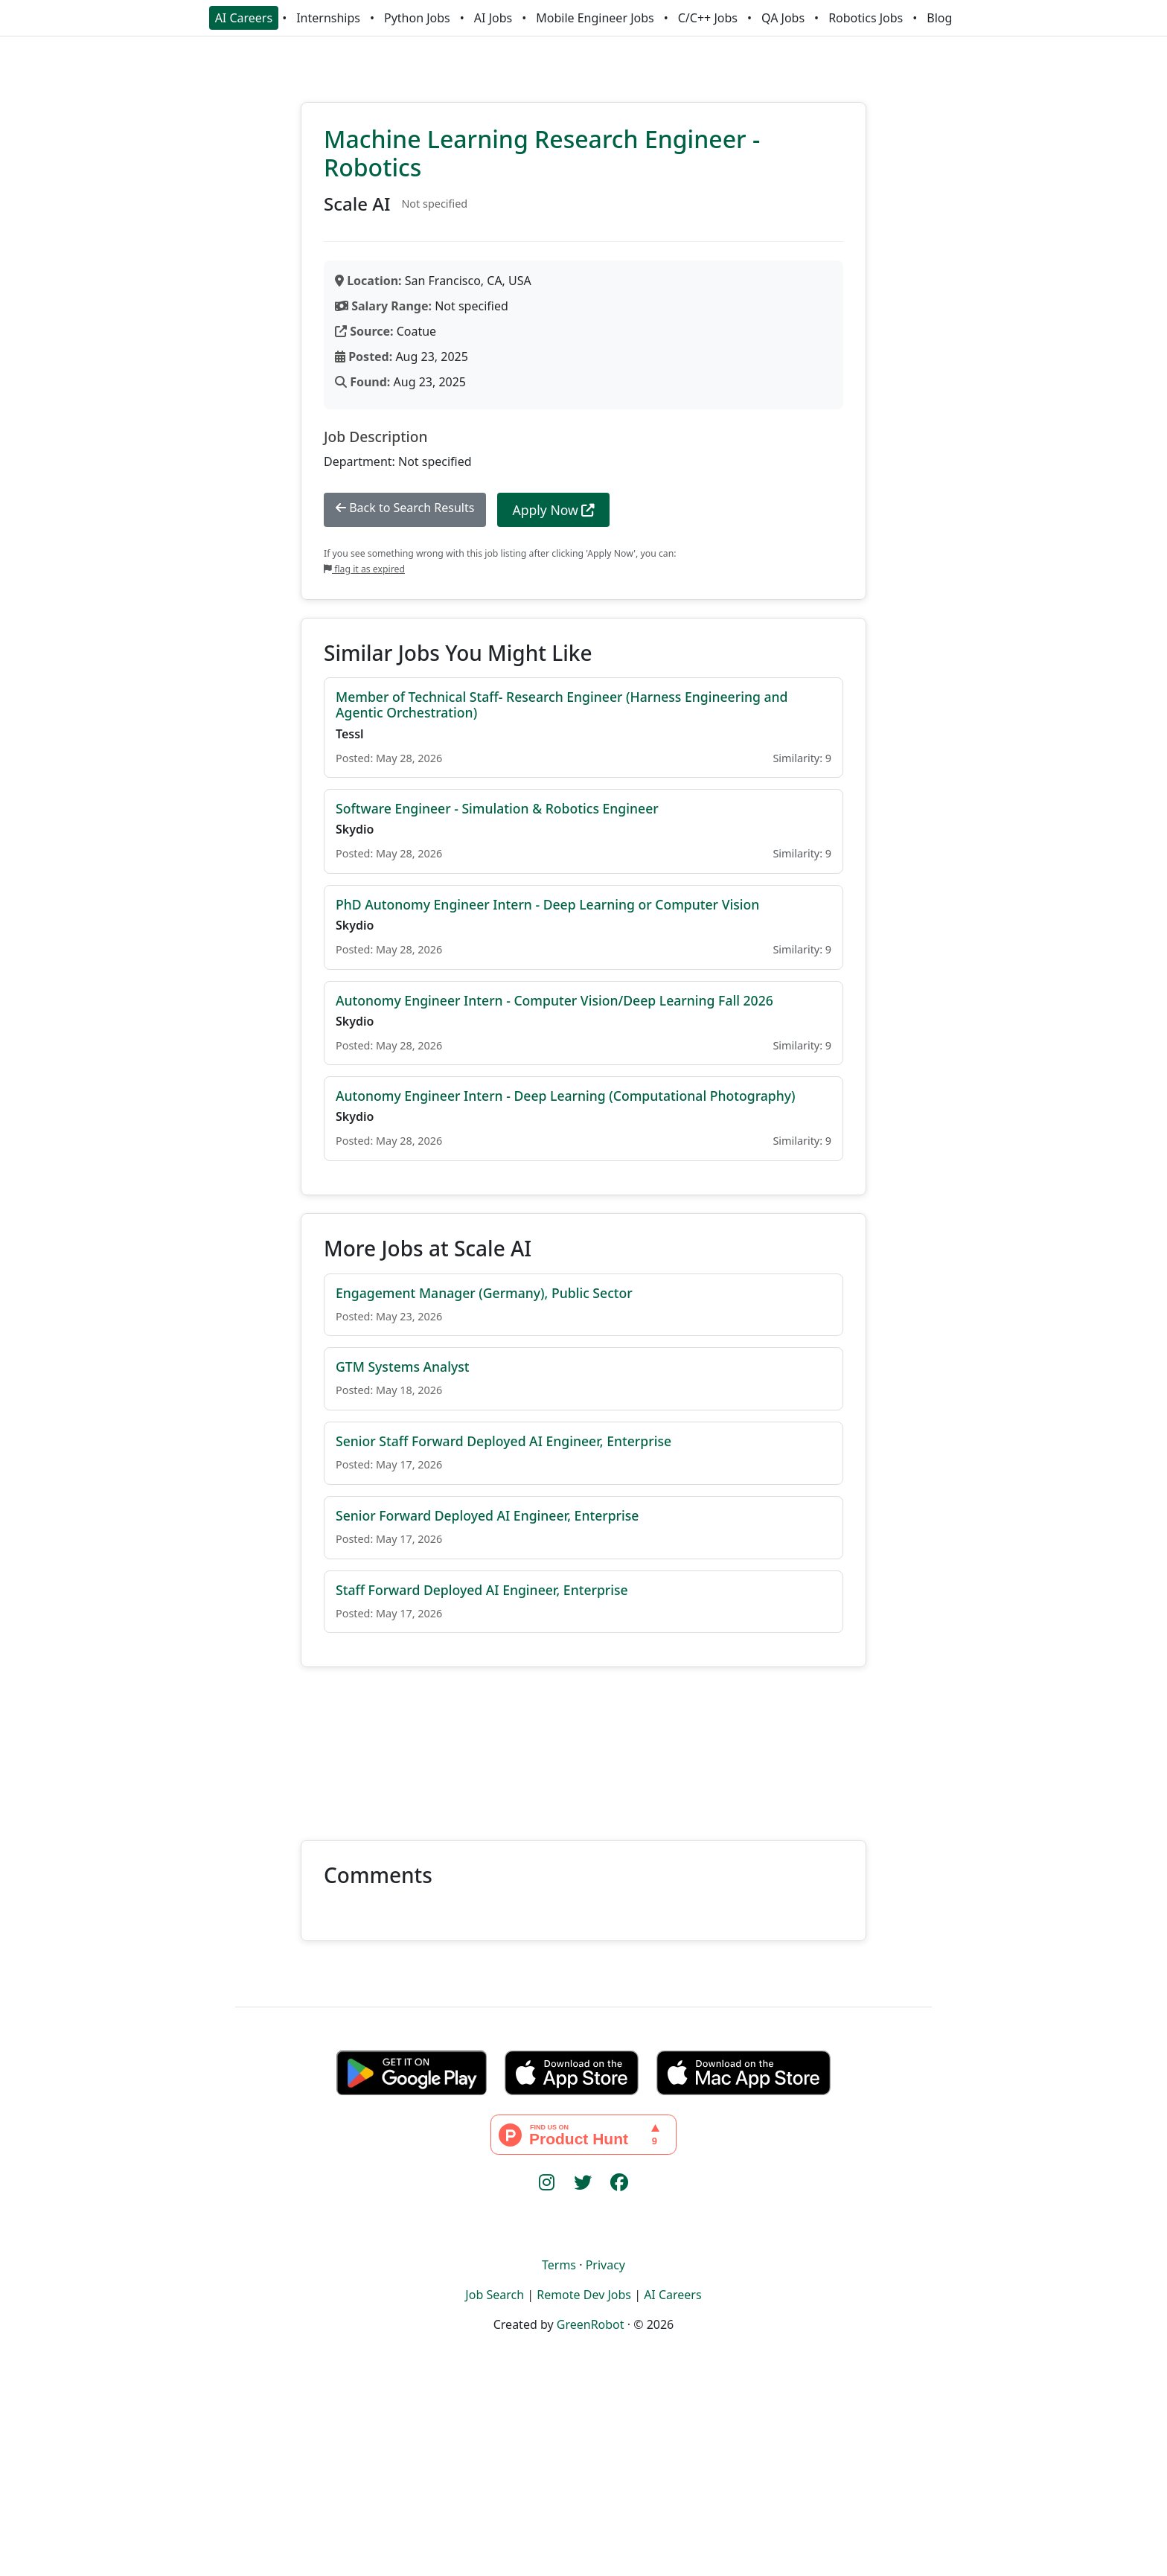  What do you see at coordinates (783, 18) in the screenshot?
I see `QA Jobs` at bounding box center [783, 18].